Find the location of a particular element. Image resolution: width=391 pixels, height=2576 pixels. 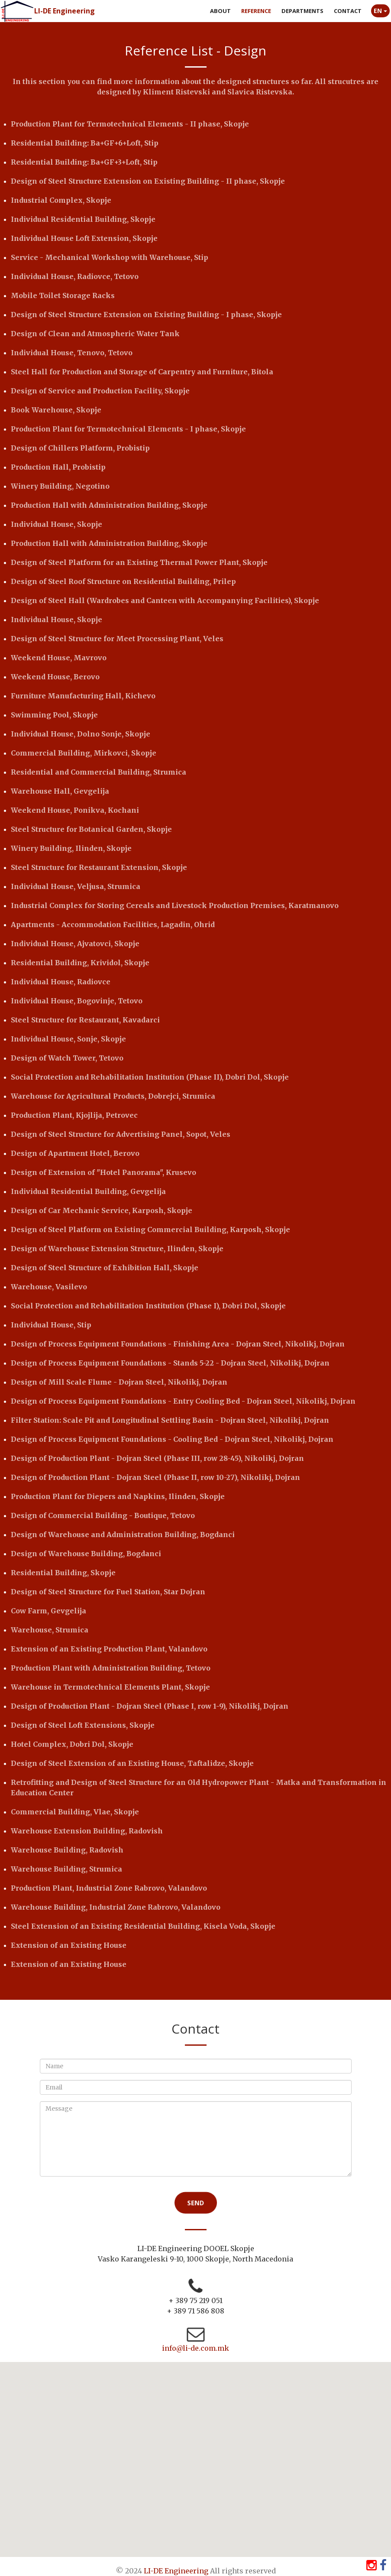

EN is located at coordinates (380, 10).